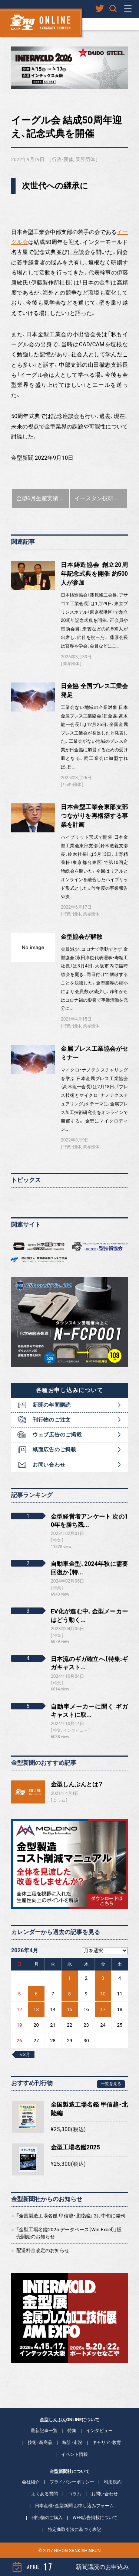  What do you see at coordinates (36, 2009) in the screenshot?
I see `13 [2026年4月13日 に投稿を公開]` at bounding box center [36, 2009].